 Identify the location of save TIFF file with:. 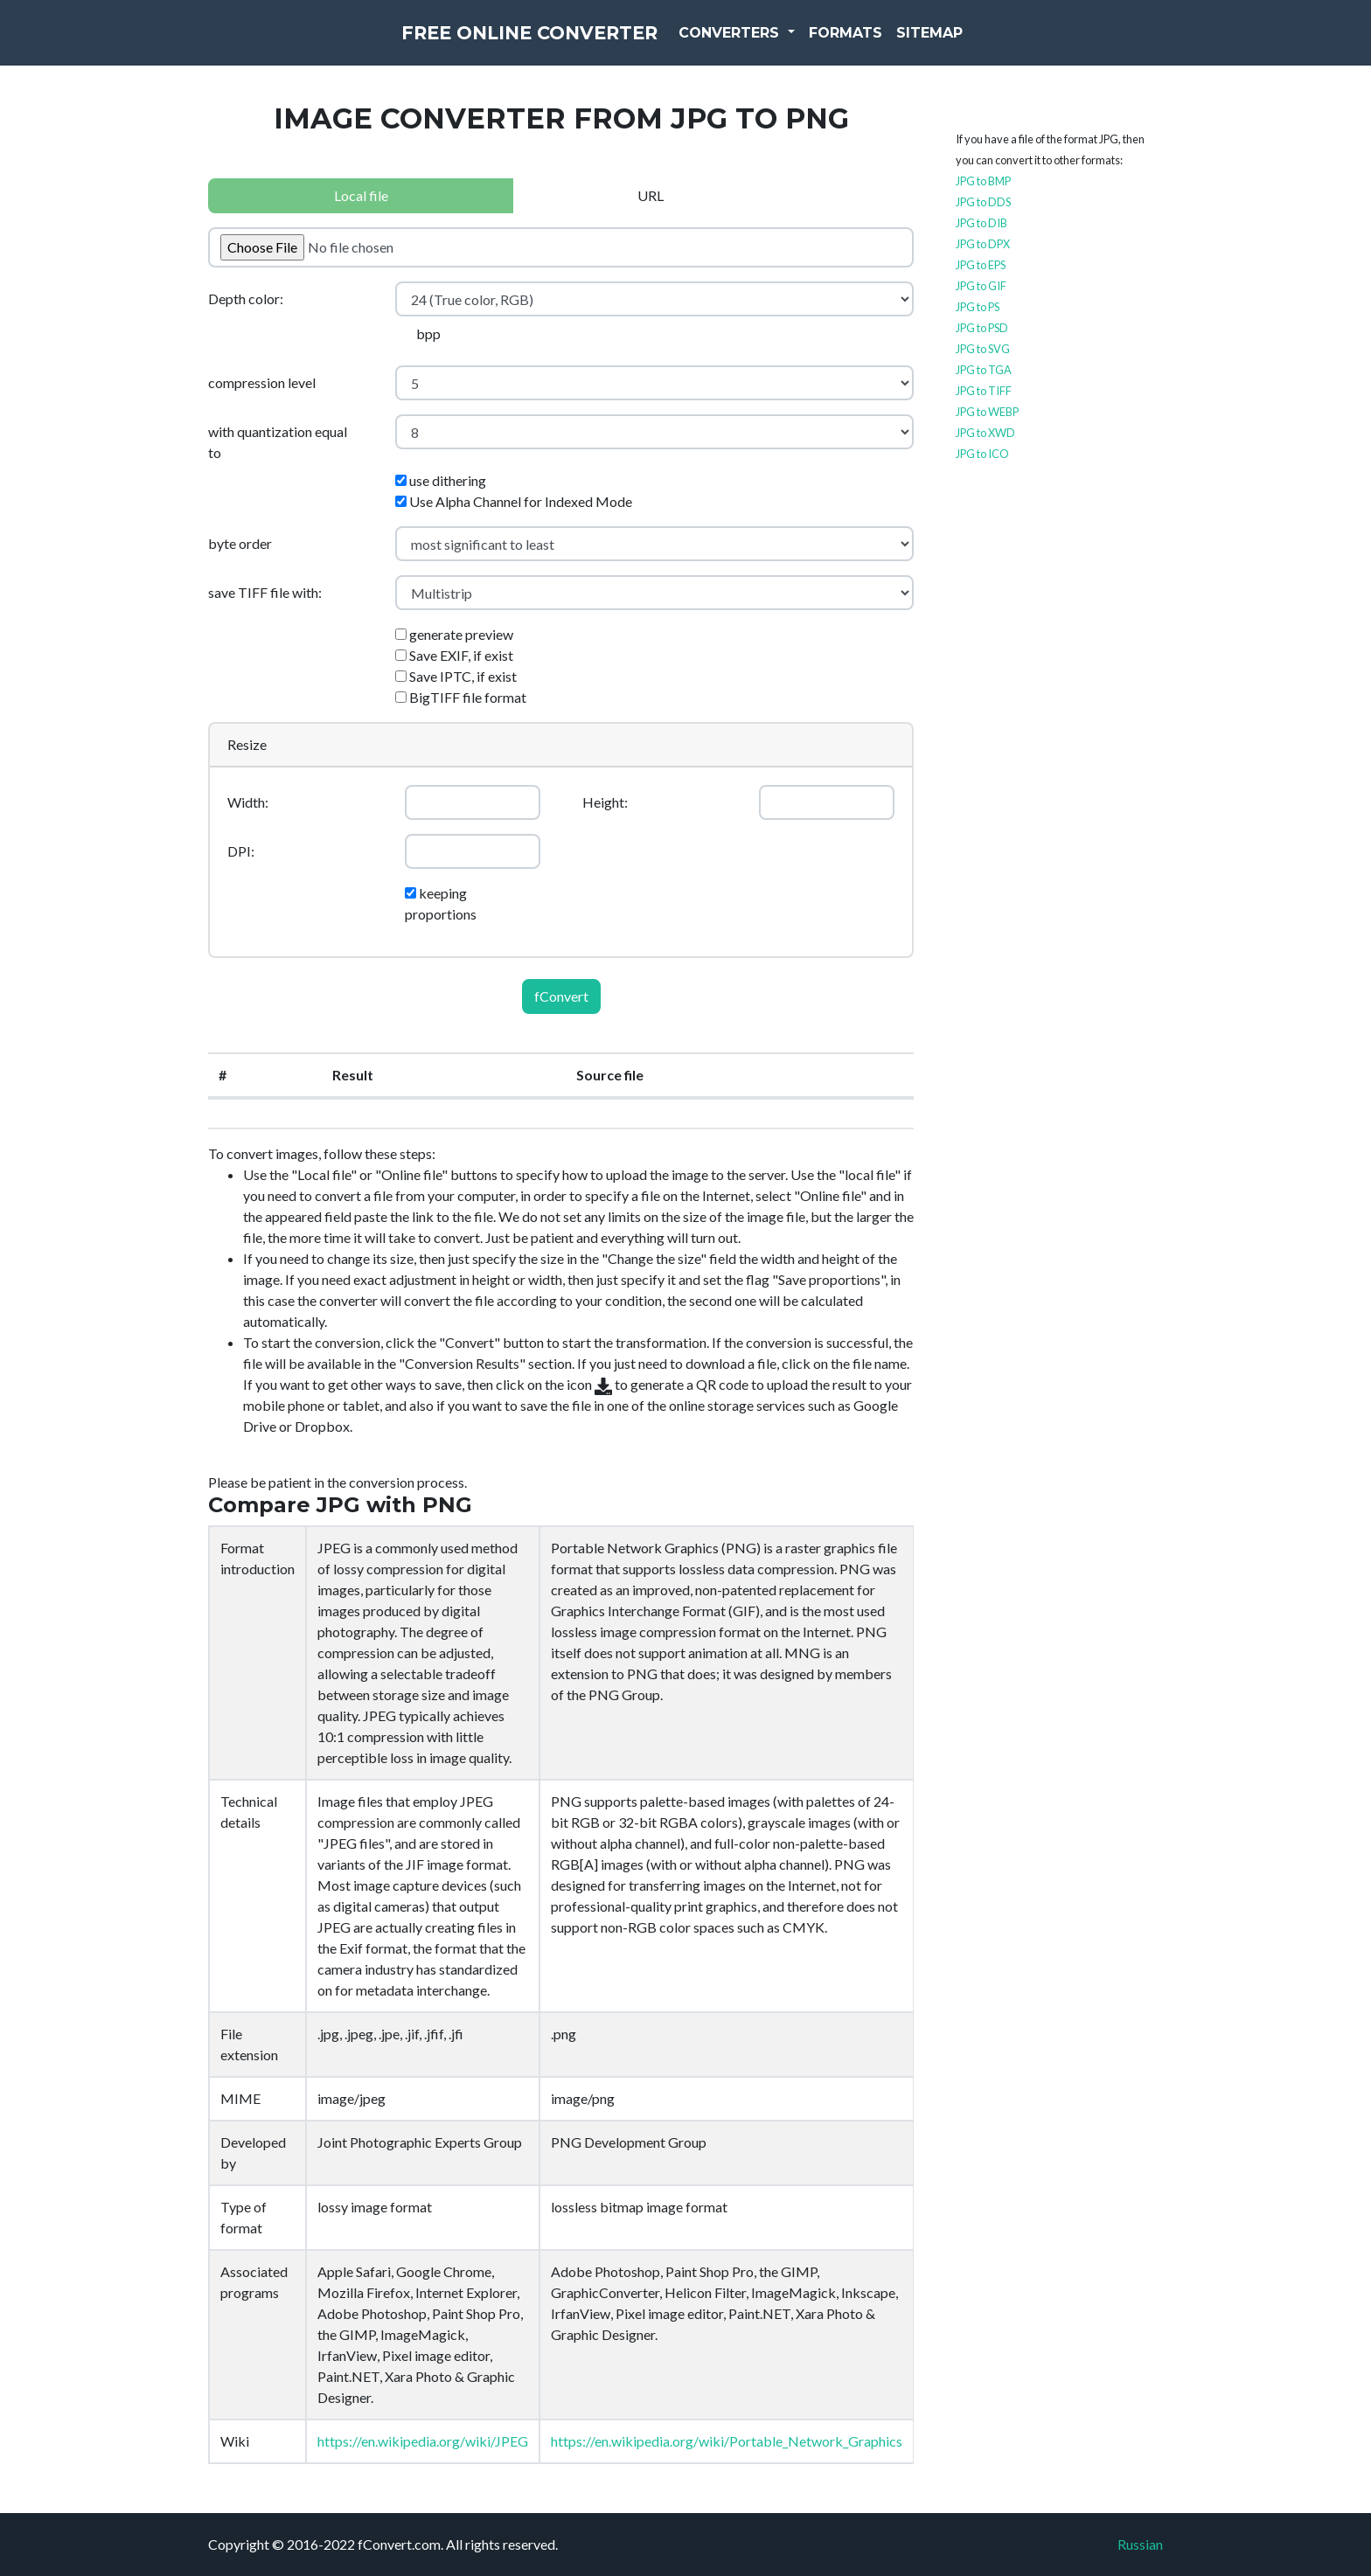
(265, 592).